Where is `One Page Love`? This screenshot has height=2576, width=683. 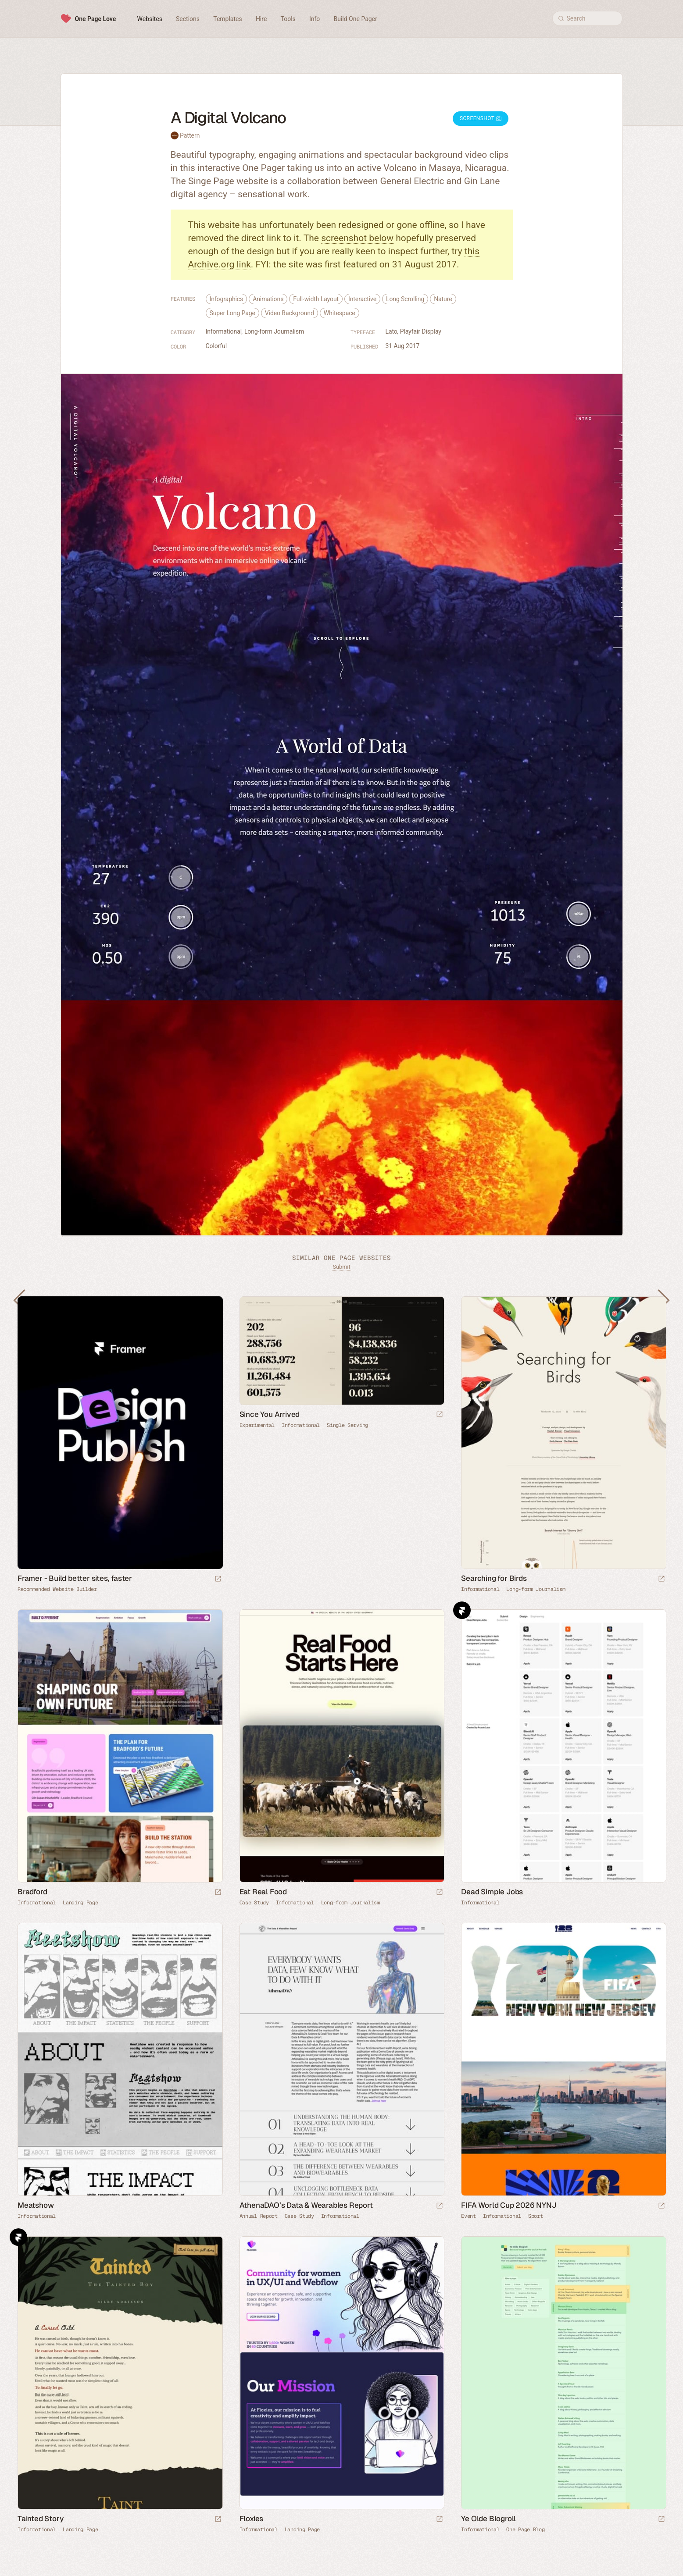
One Page Love is located at coordinates (95, 18).